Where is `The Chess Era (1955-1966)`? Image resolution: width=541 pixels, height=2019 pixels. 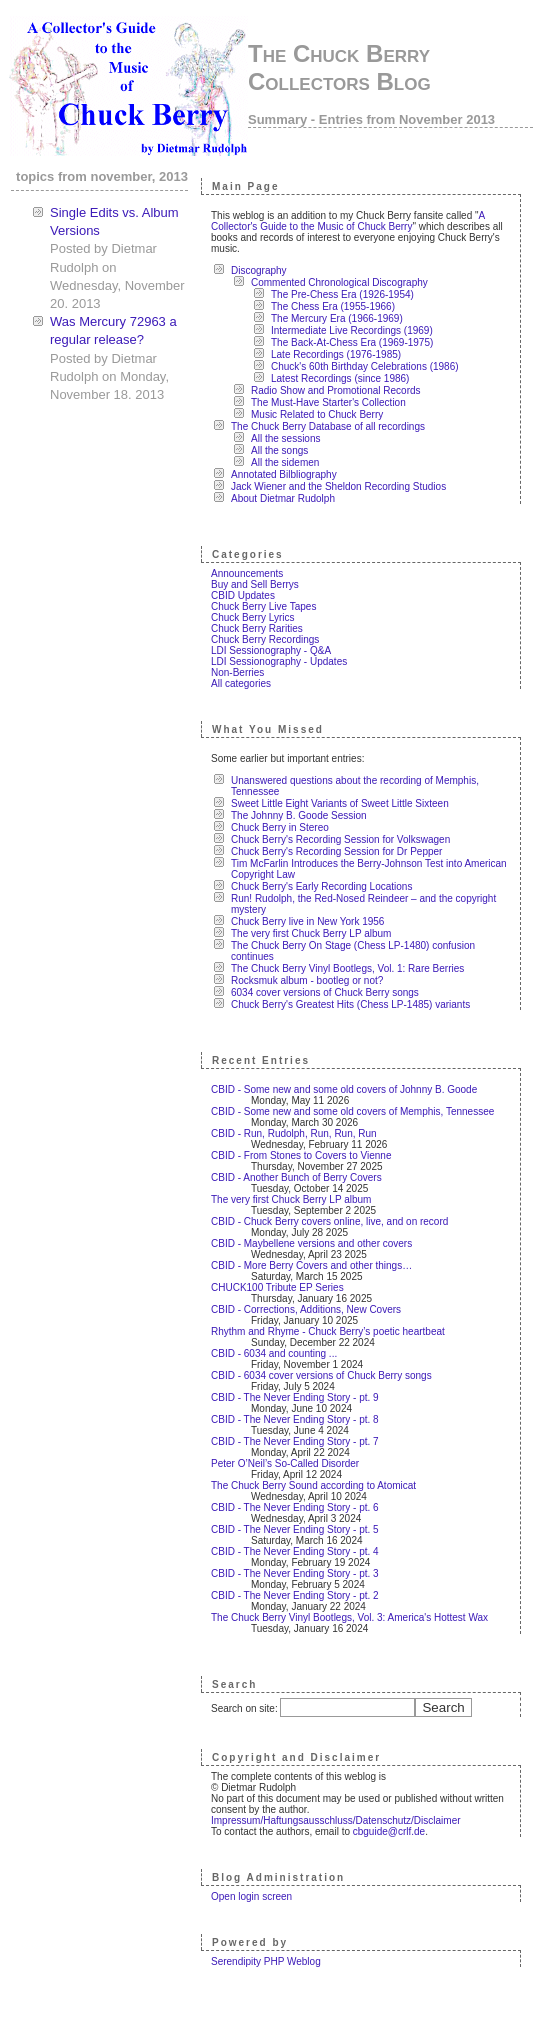 The Chess Era (1955-1966) is located at coordinates (333, 306).